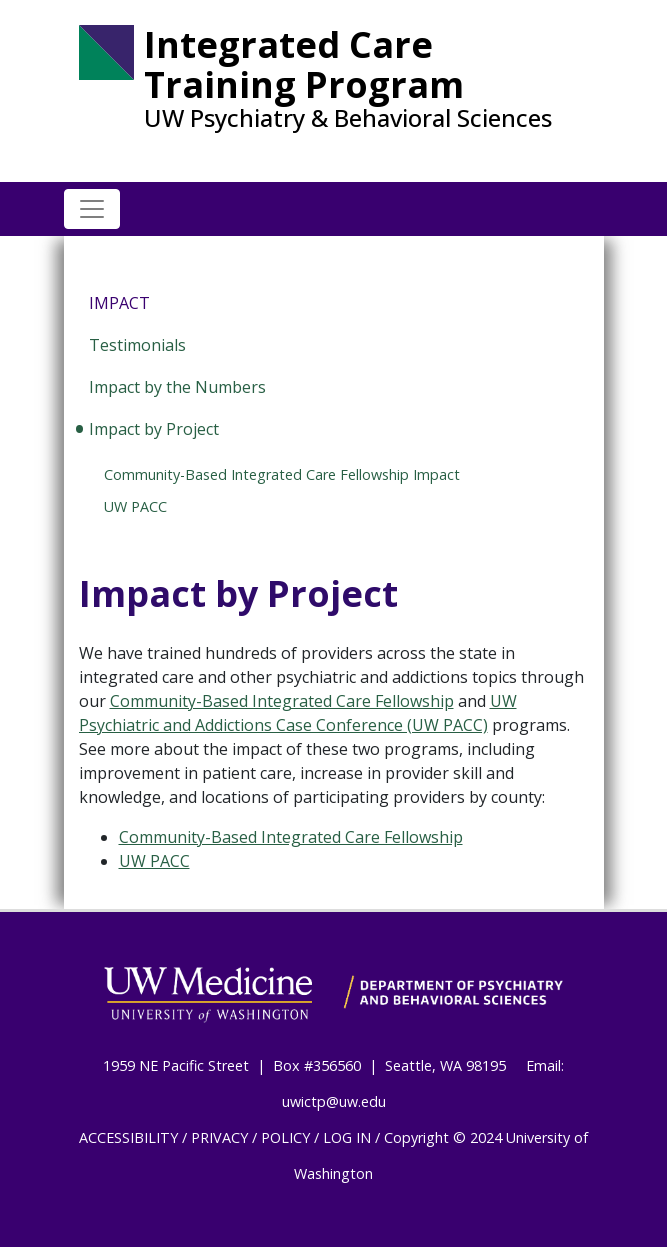 The image size is (667, 1247). Describe the element at coordinates (154, 429) in the screenshot. I see `Impact by Project` at that location.